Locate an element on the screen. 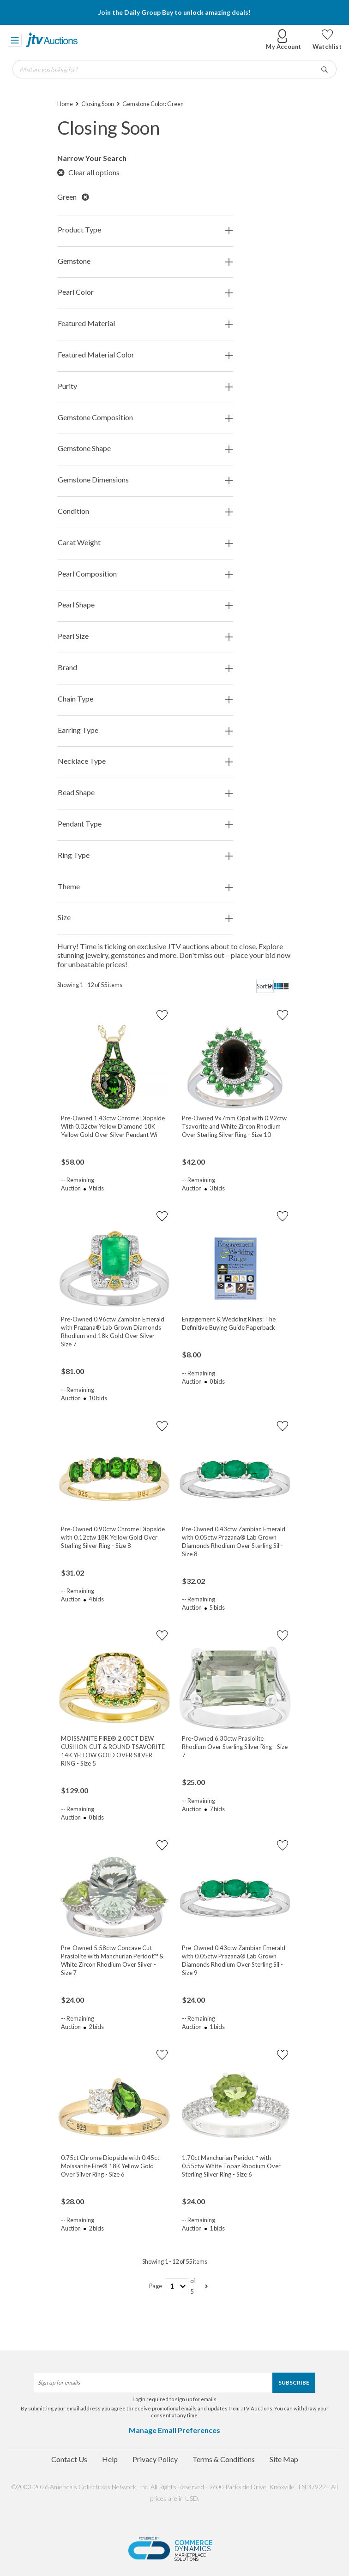 The width and height of the screenshot is (349, 2576). Gemstone Composition is located at coordinates (145, 417).